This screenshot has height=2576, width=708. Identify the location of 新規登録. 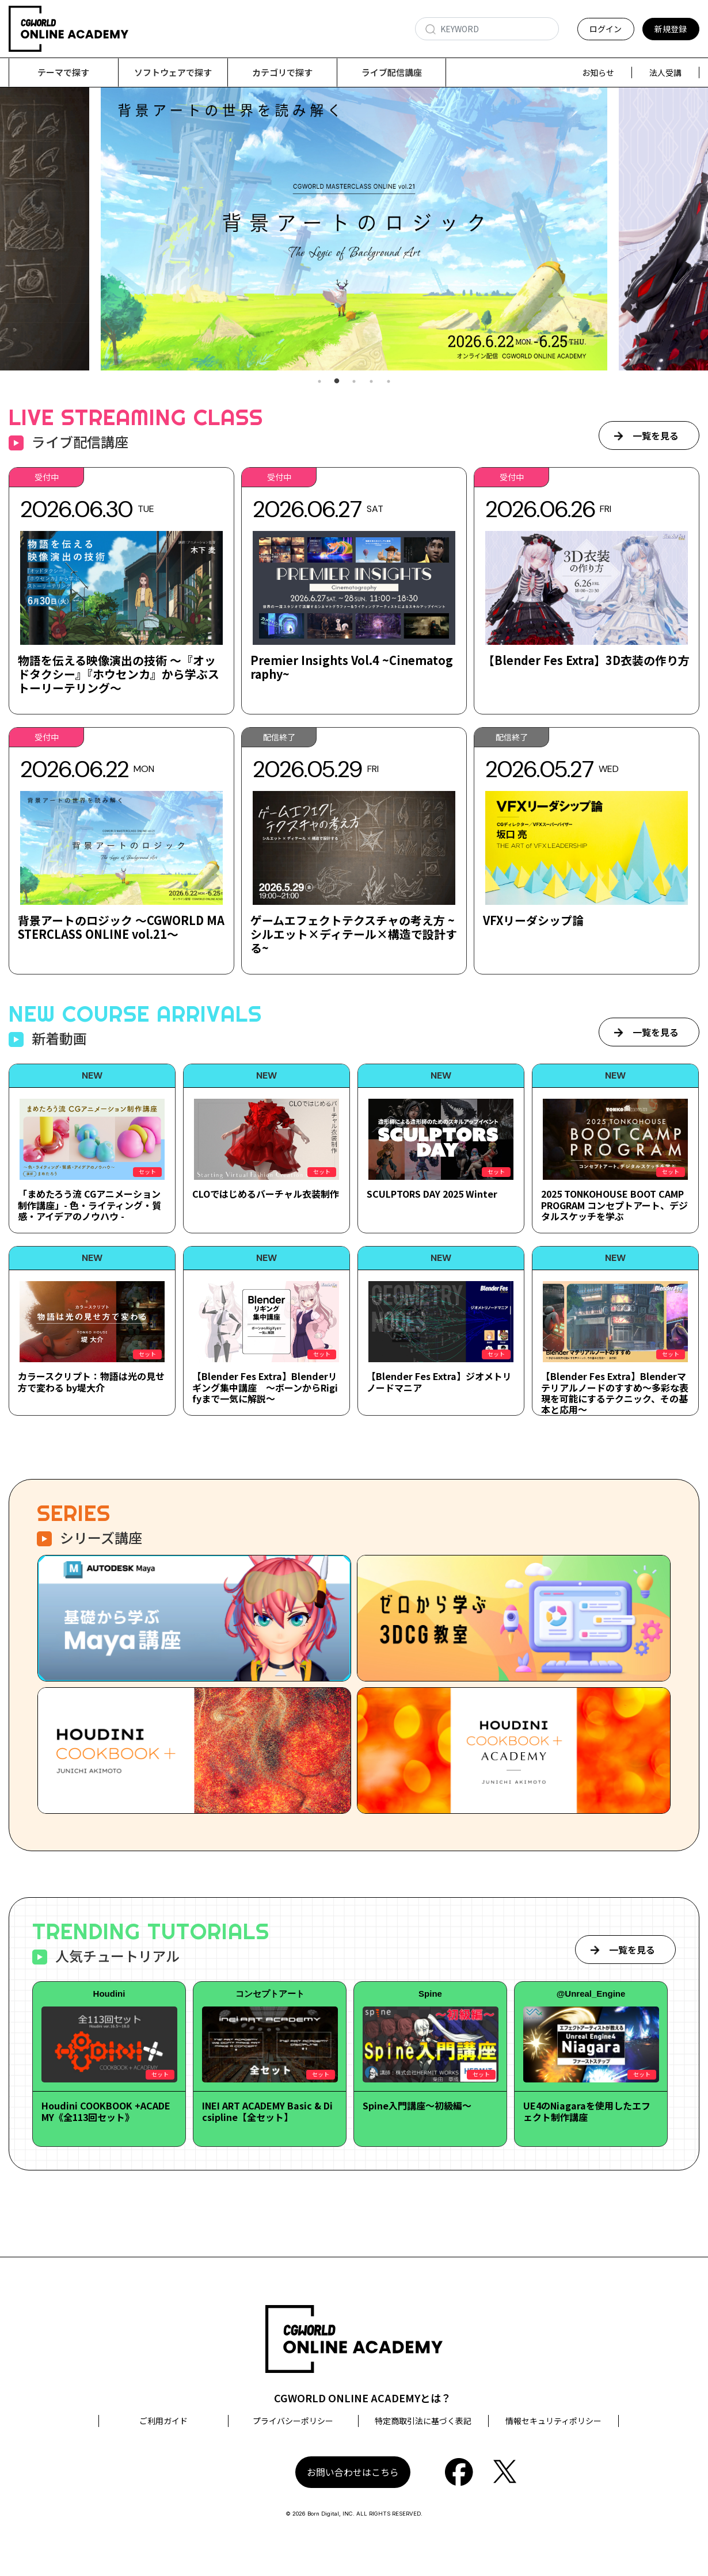
(670, 29).